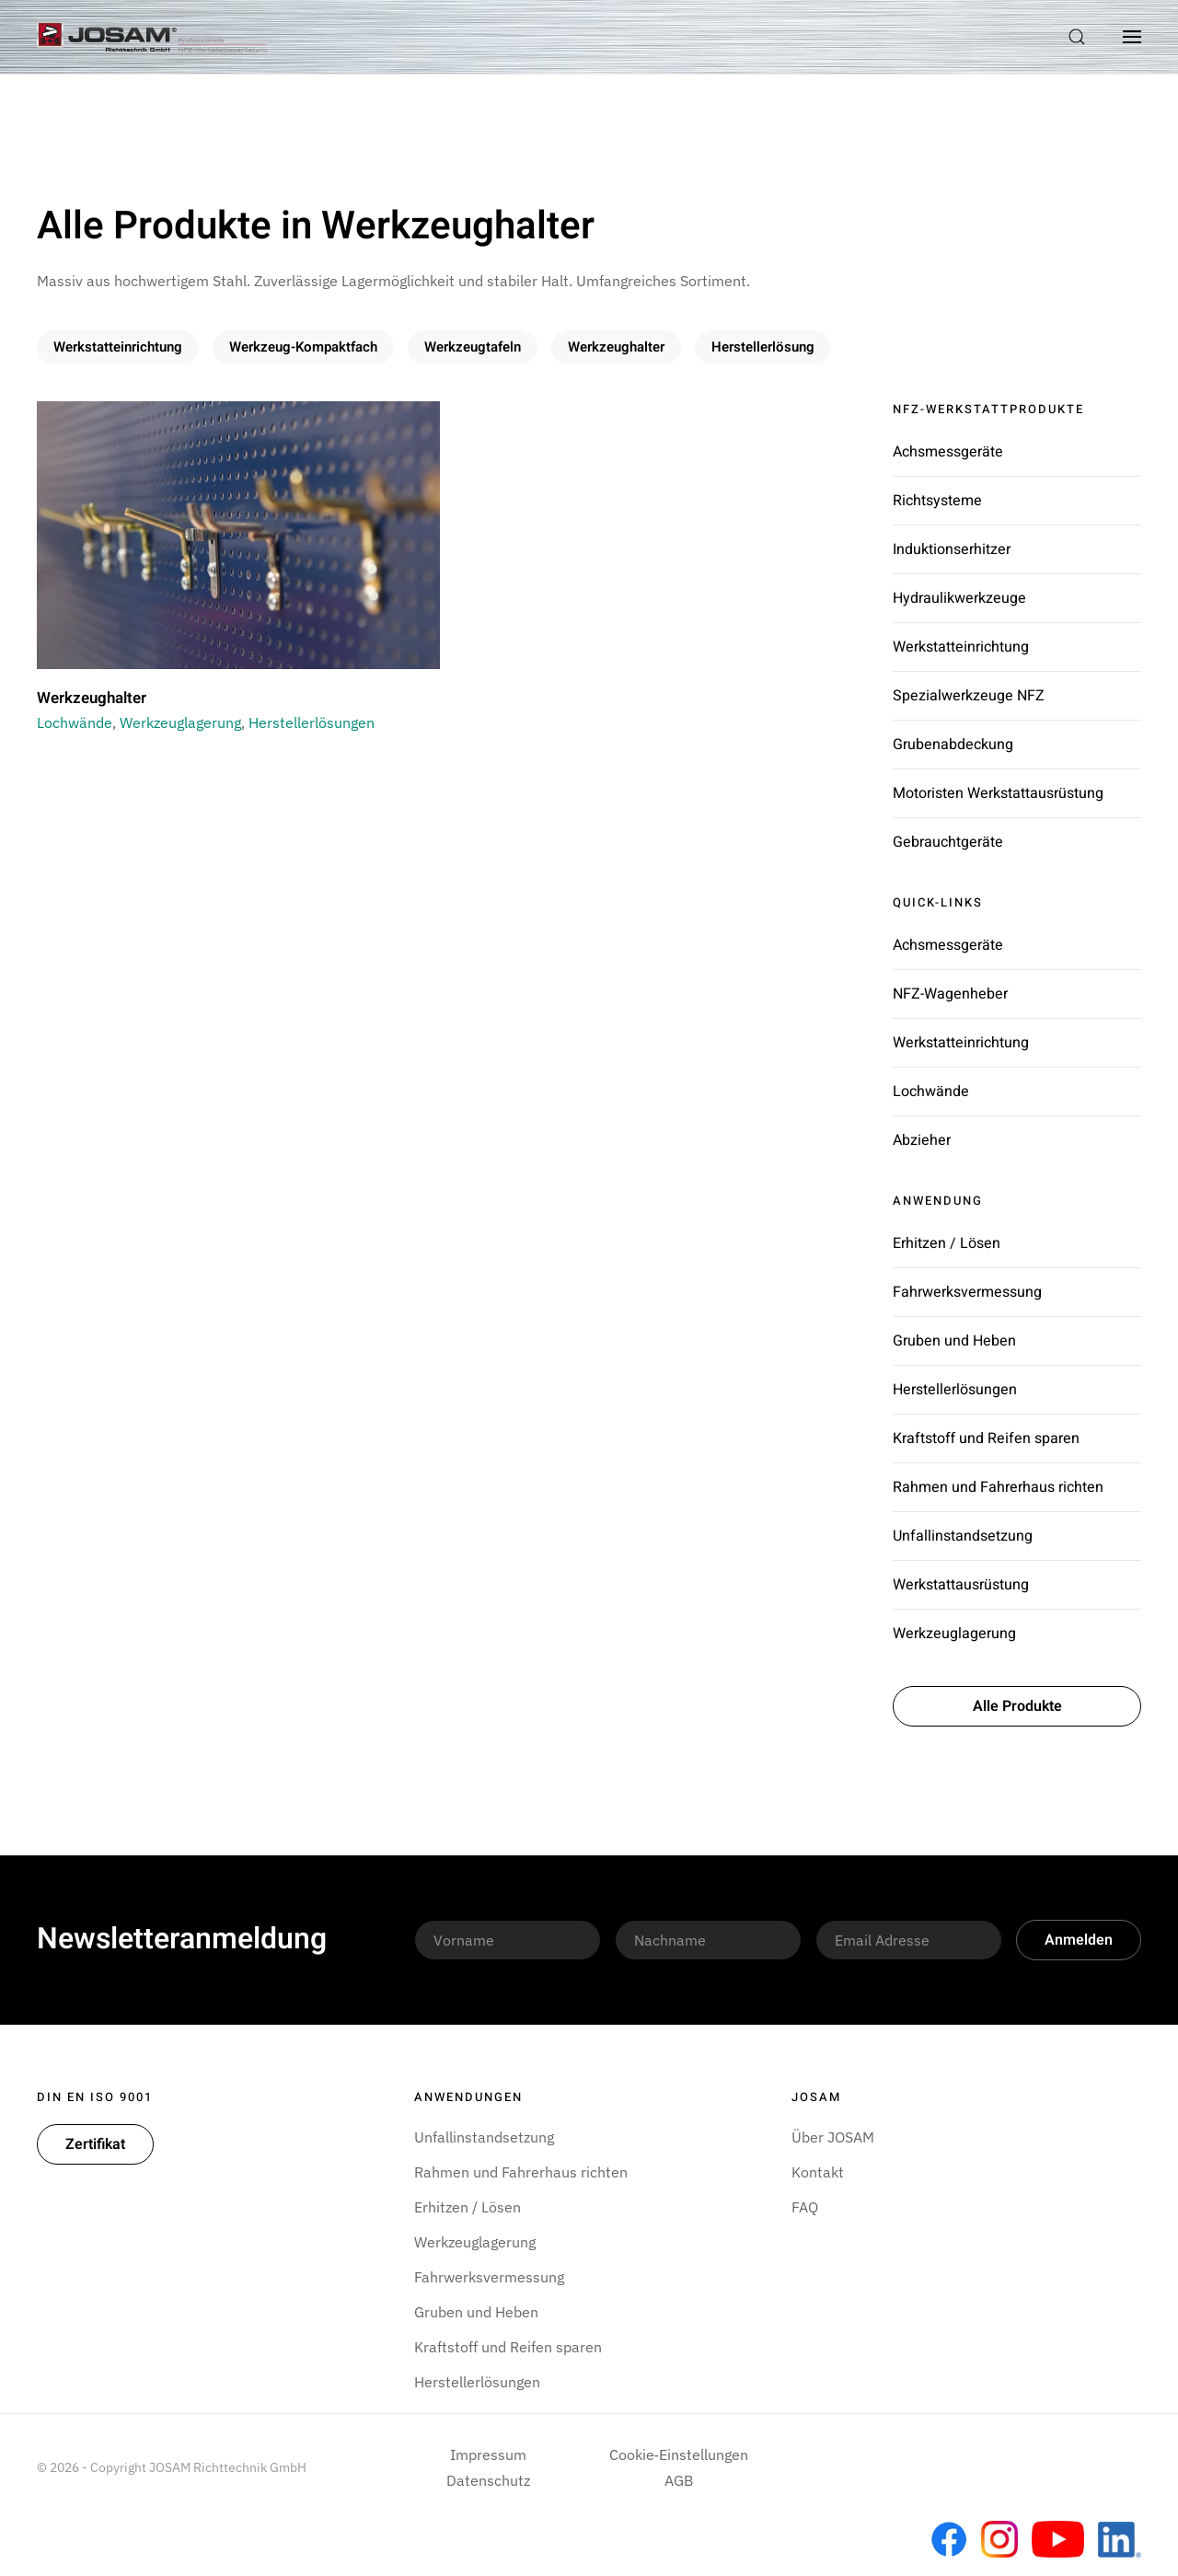  I want to click on Unfallinstandsetzung, so click(963, 1536).